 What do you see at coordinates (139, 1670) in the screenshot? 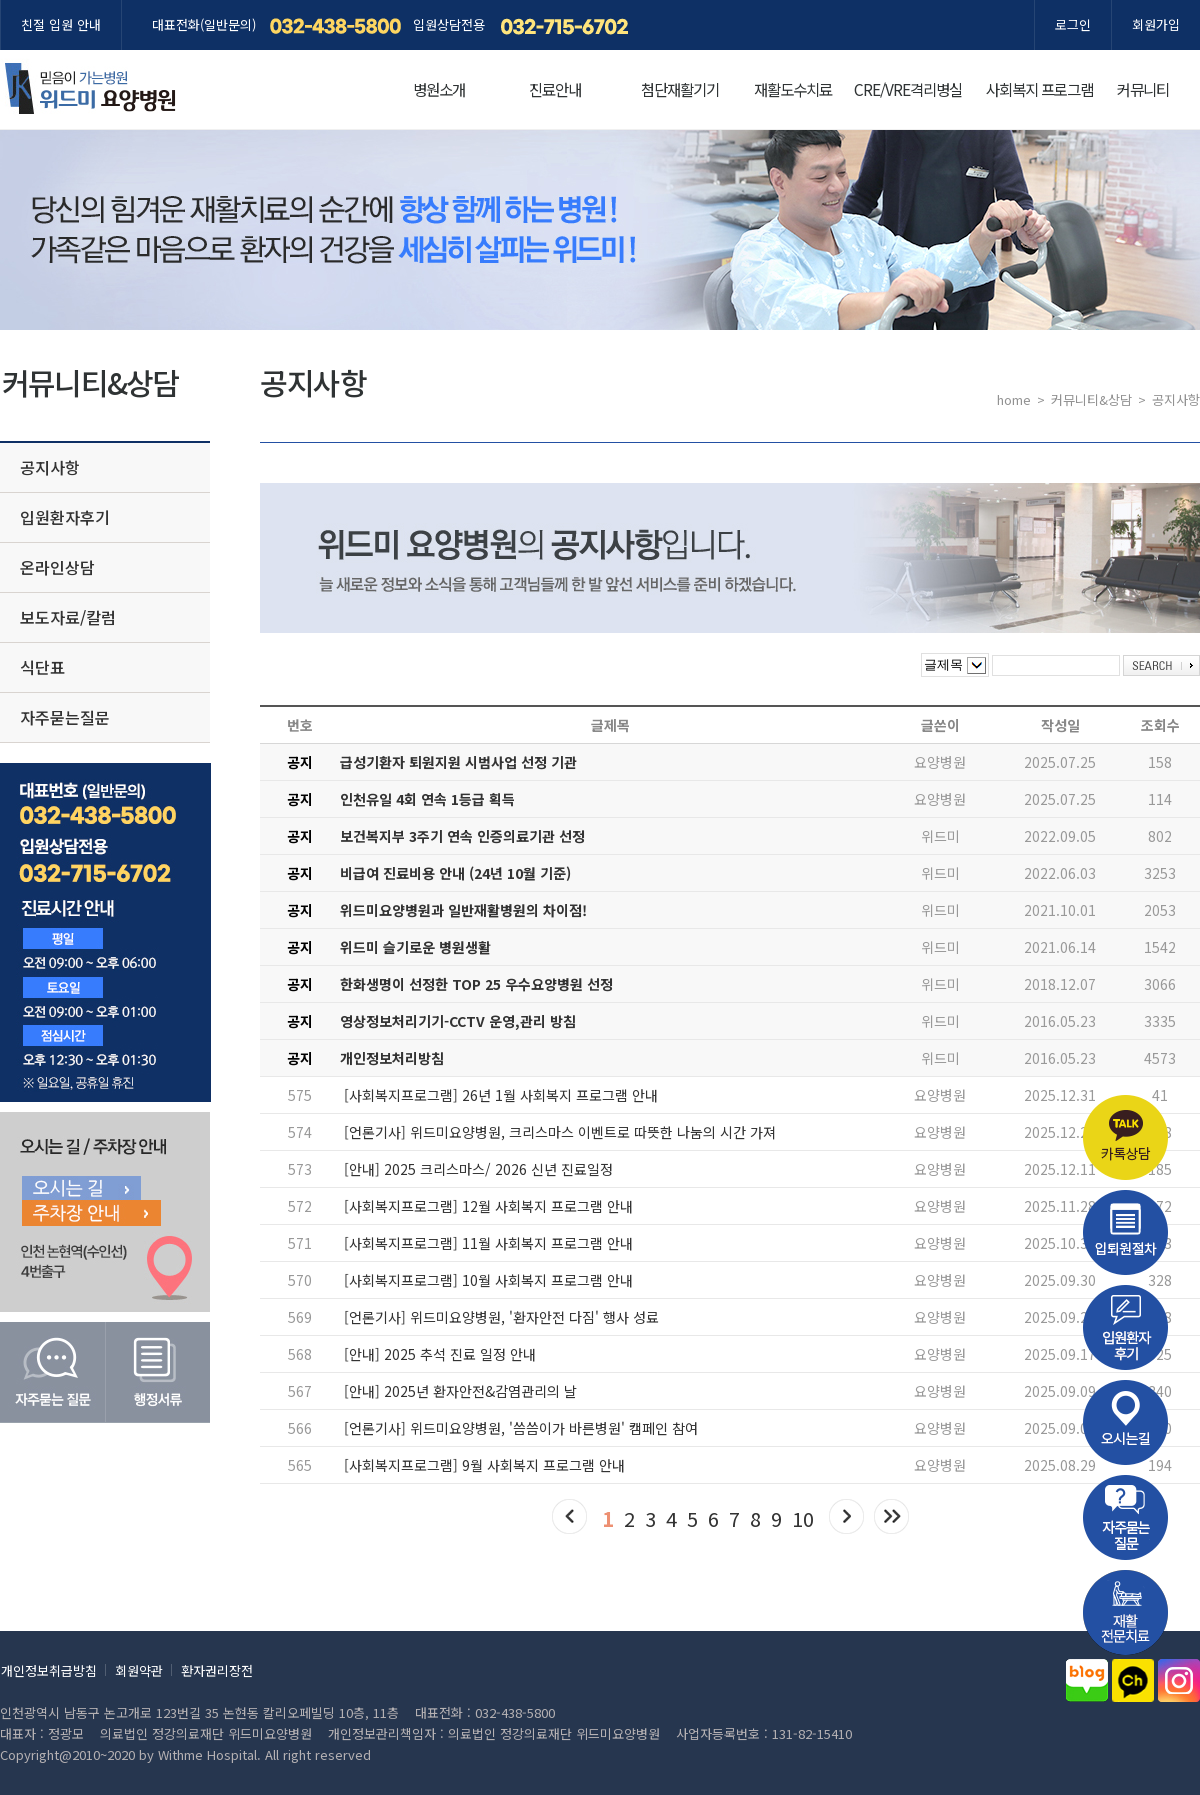
I see `회원약관` at bounding box center [139, 1670].